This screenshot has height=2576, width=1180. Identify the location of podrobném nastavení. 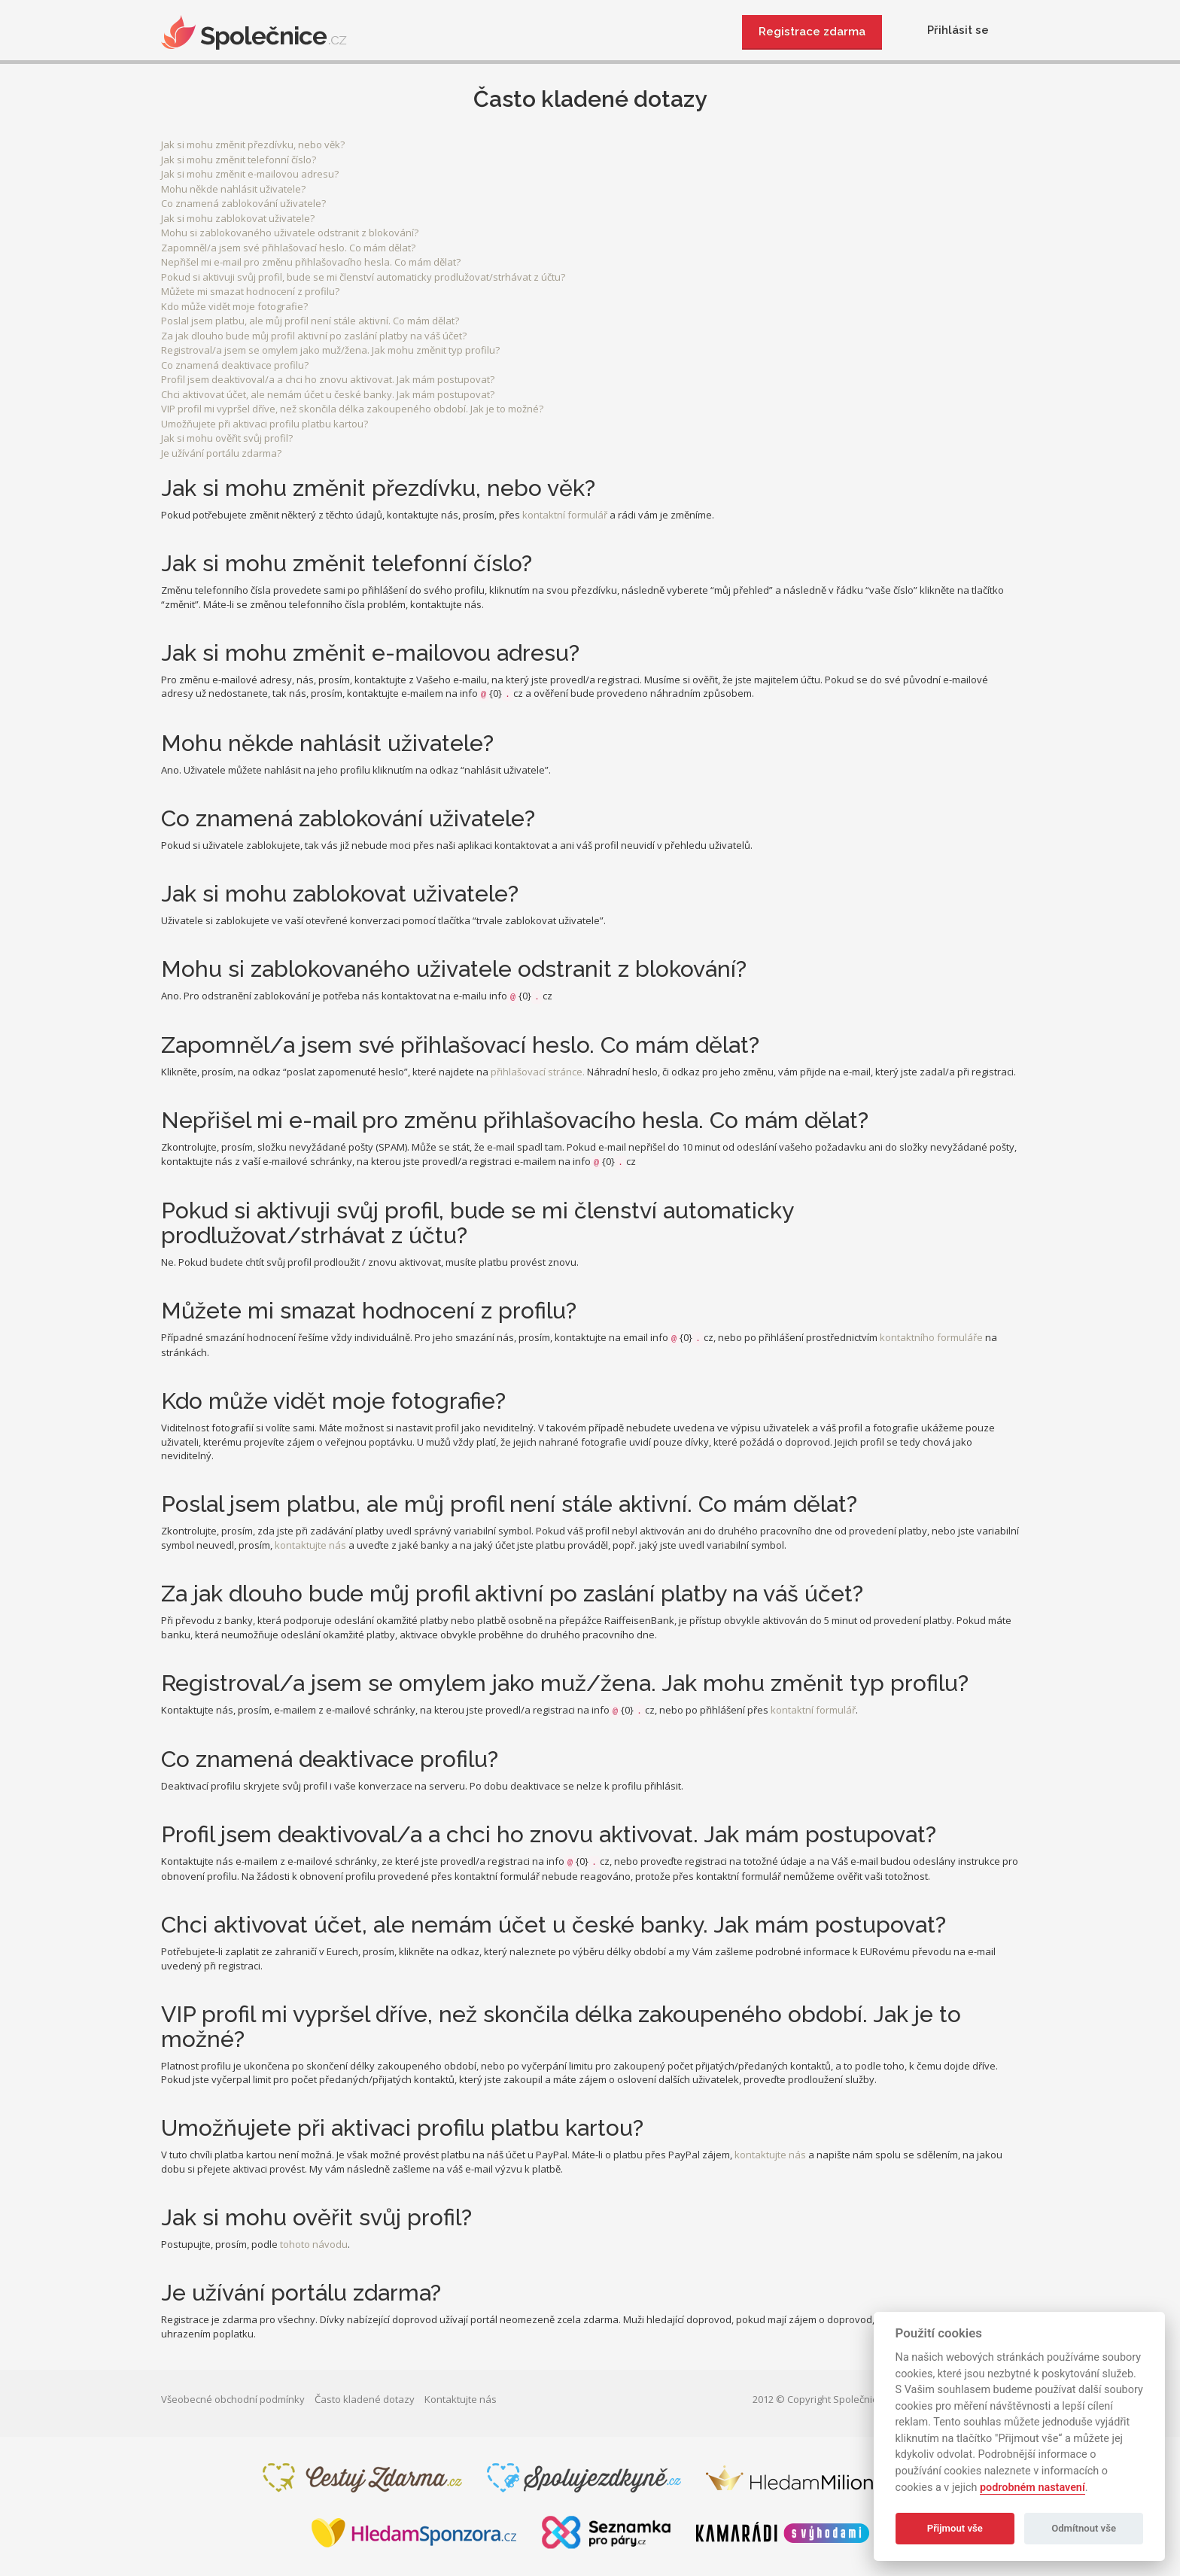
(1032, 2487).